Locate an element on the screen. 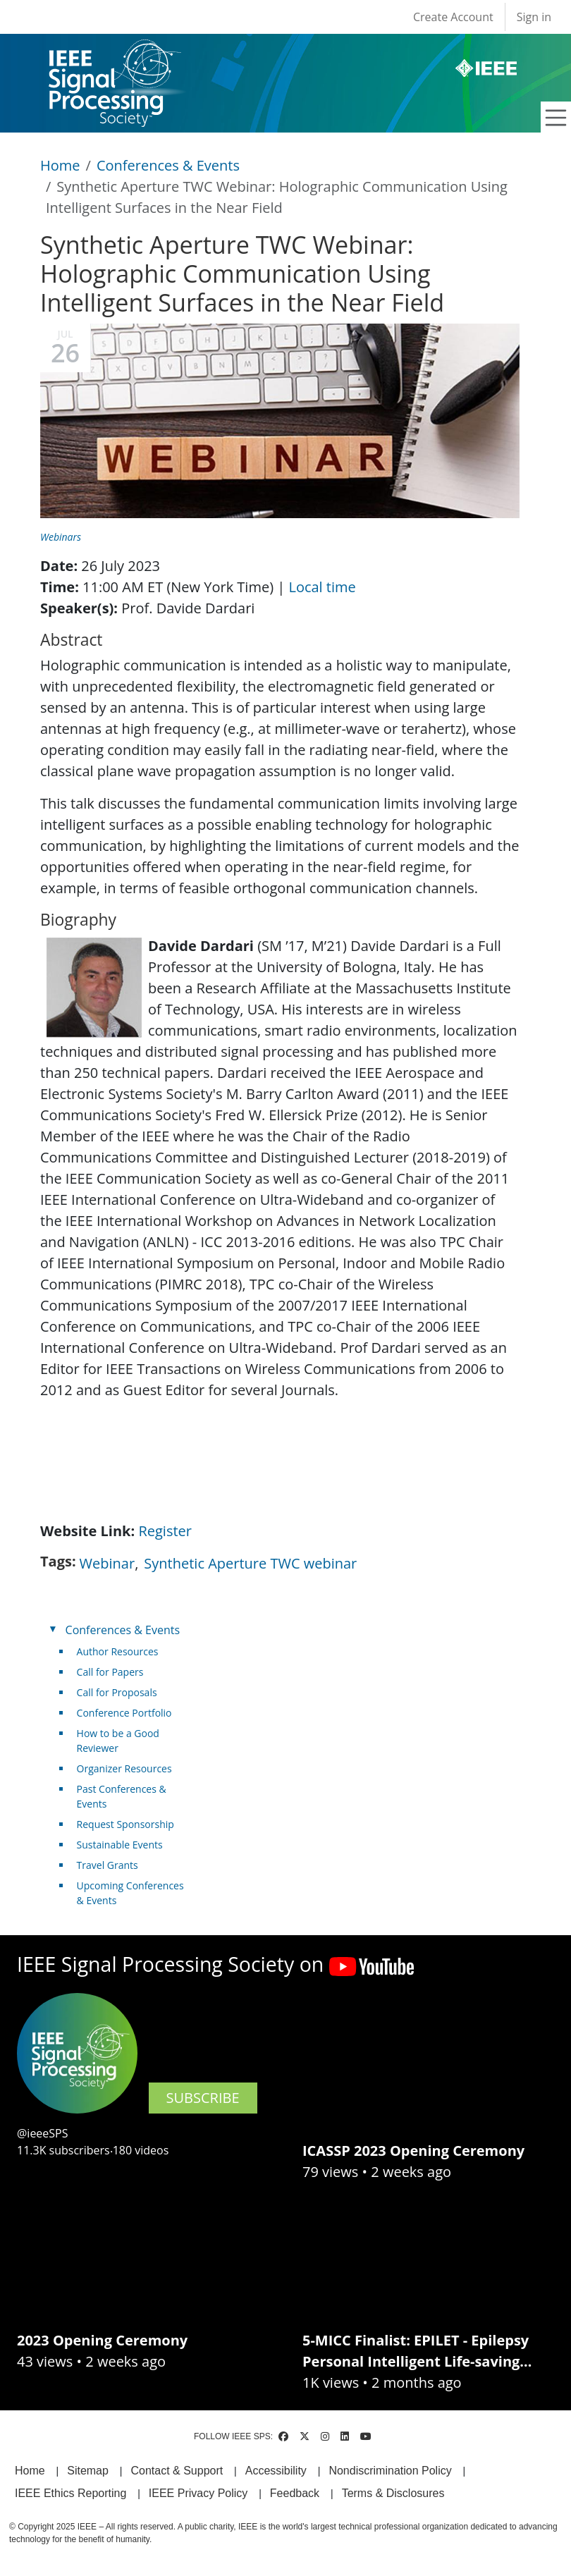  Webinar is located at coordinates (107, 1563).